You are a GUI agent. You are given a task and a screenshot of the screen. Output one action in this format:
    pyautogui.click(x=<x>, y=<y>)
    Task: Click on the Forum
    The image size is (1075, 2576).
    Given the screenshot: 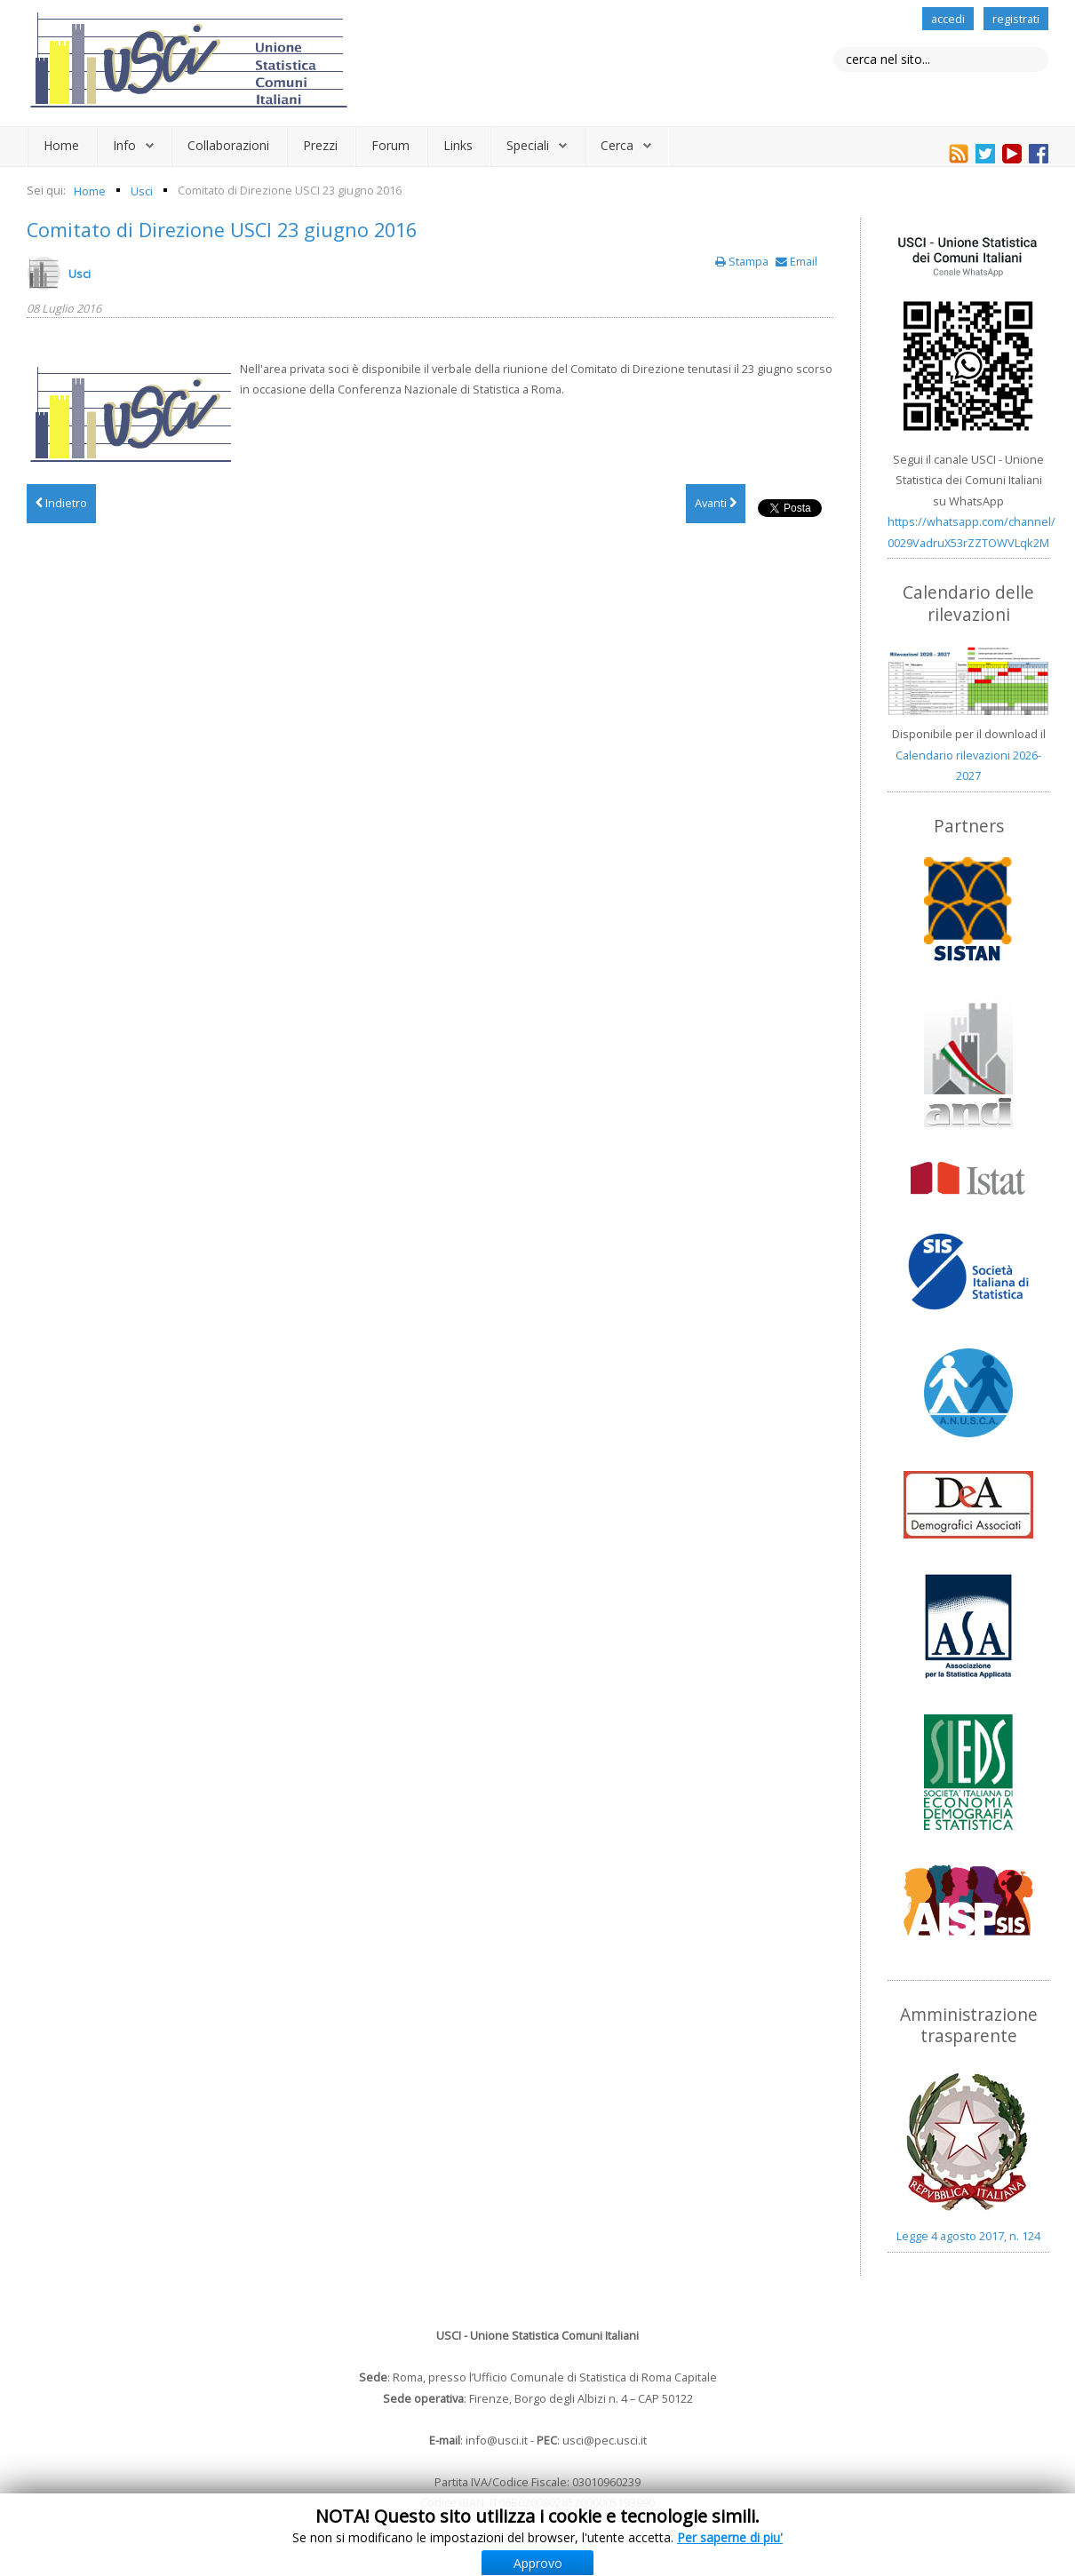 What is the action you would take?
    pyautogui.click(x=390, y=145)
    